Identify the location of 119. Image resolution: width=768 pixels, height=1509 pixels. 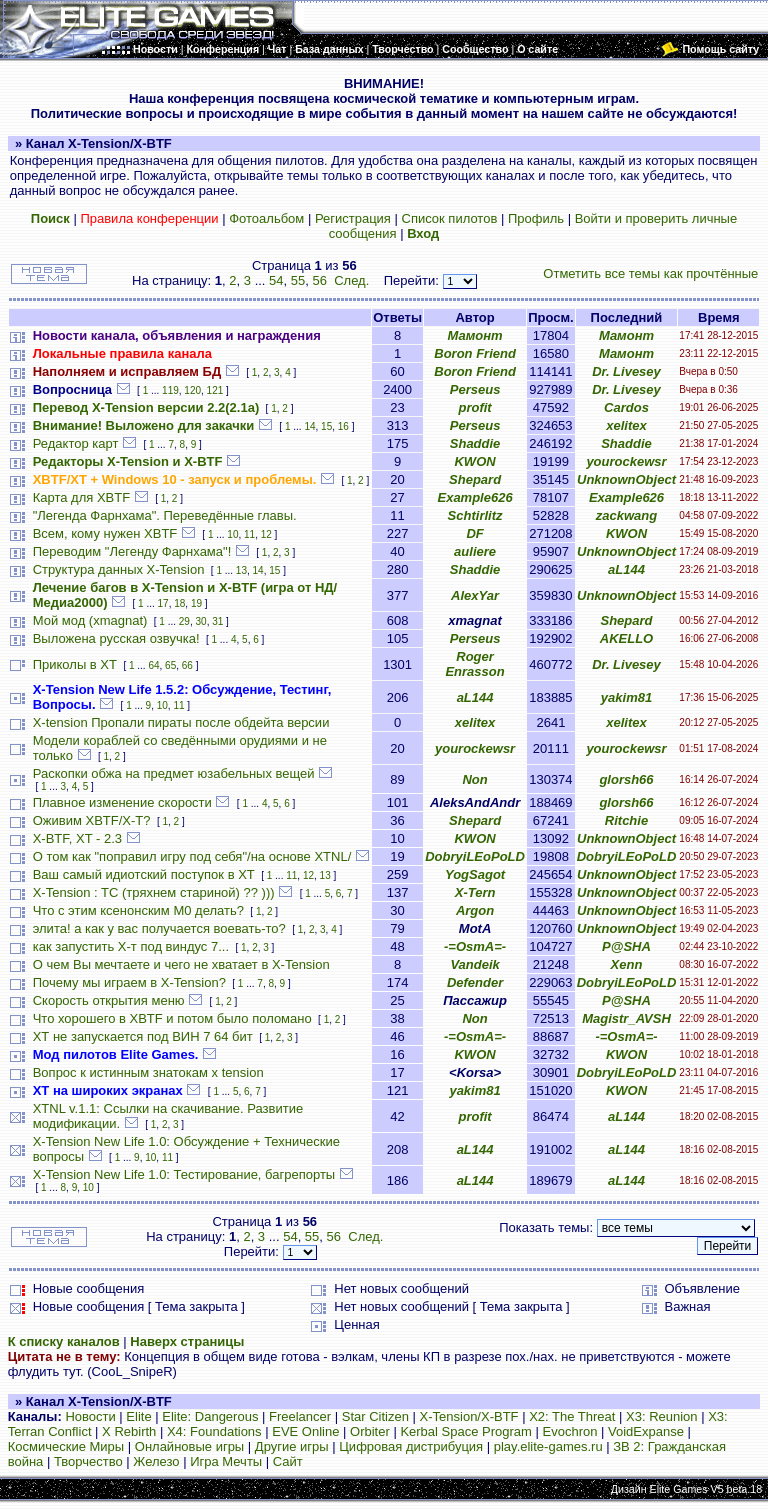
(170, 390).